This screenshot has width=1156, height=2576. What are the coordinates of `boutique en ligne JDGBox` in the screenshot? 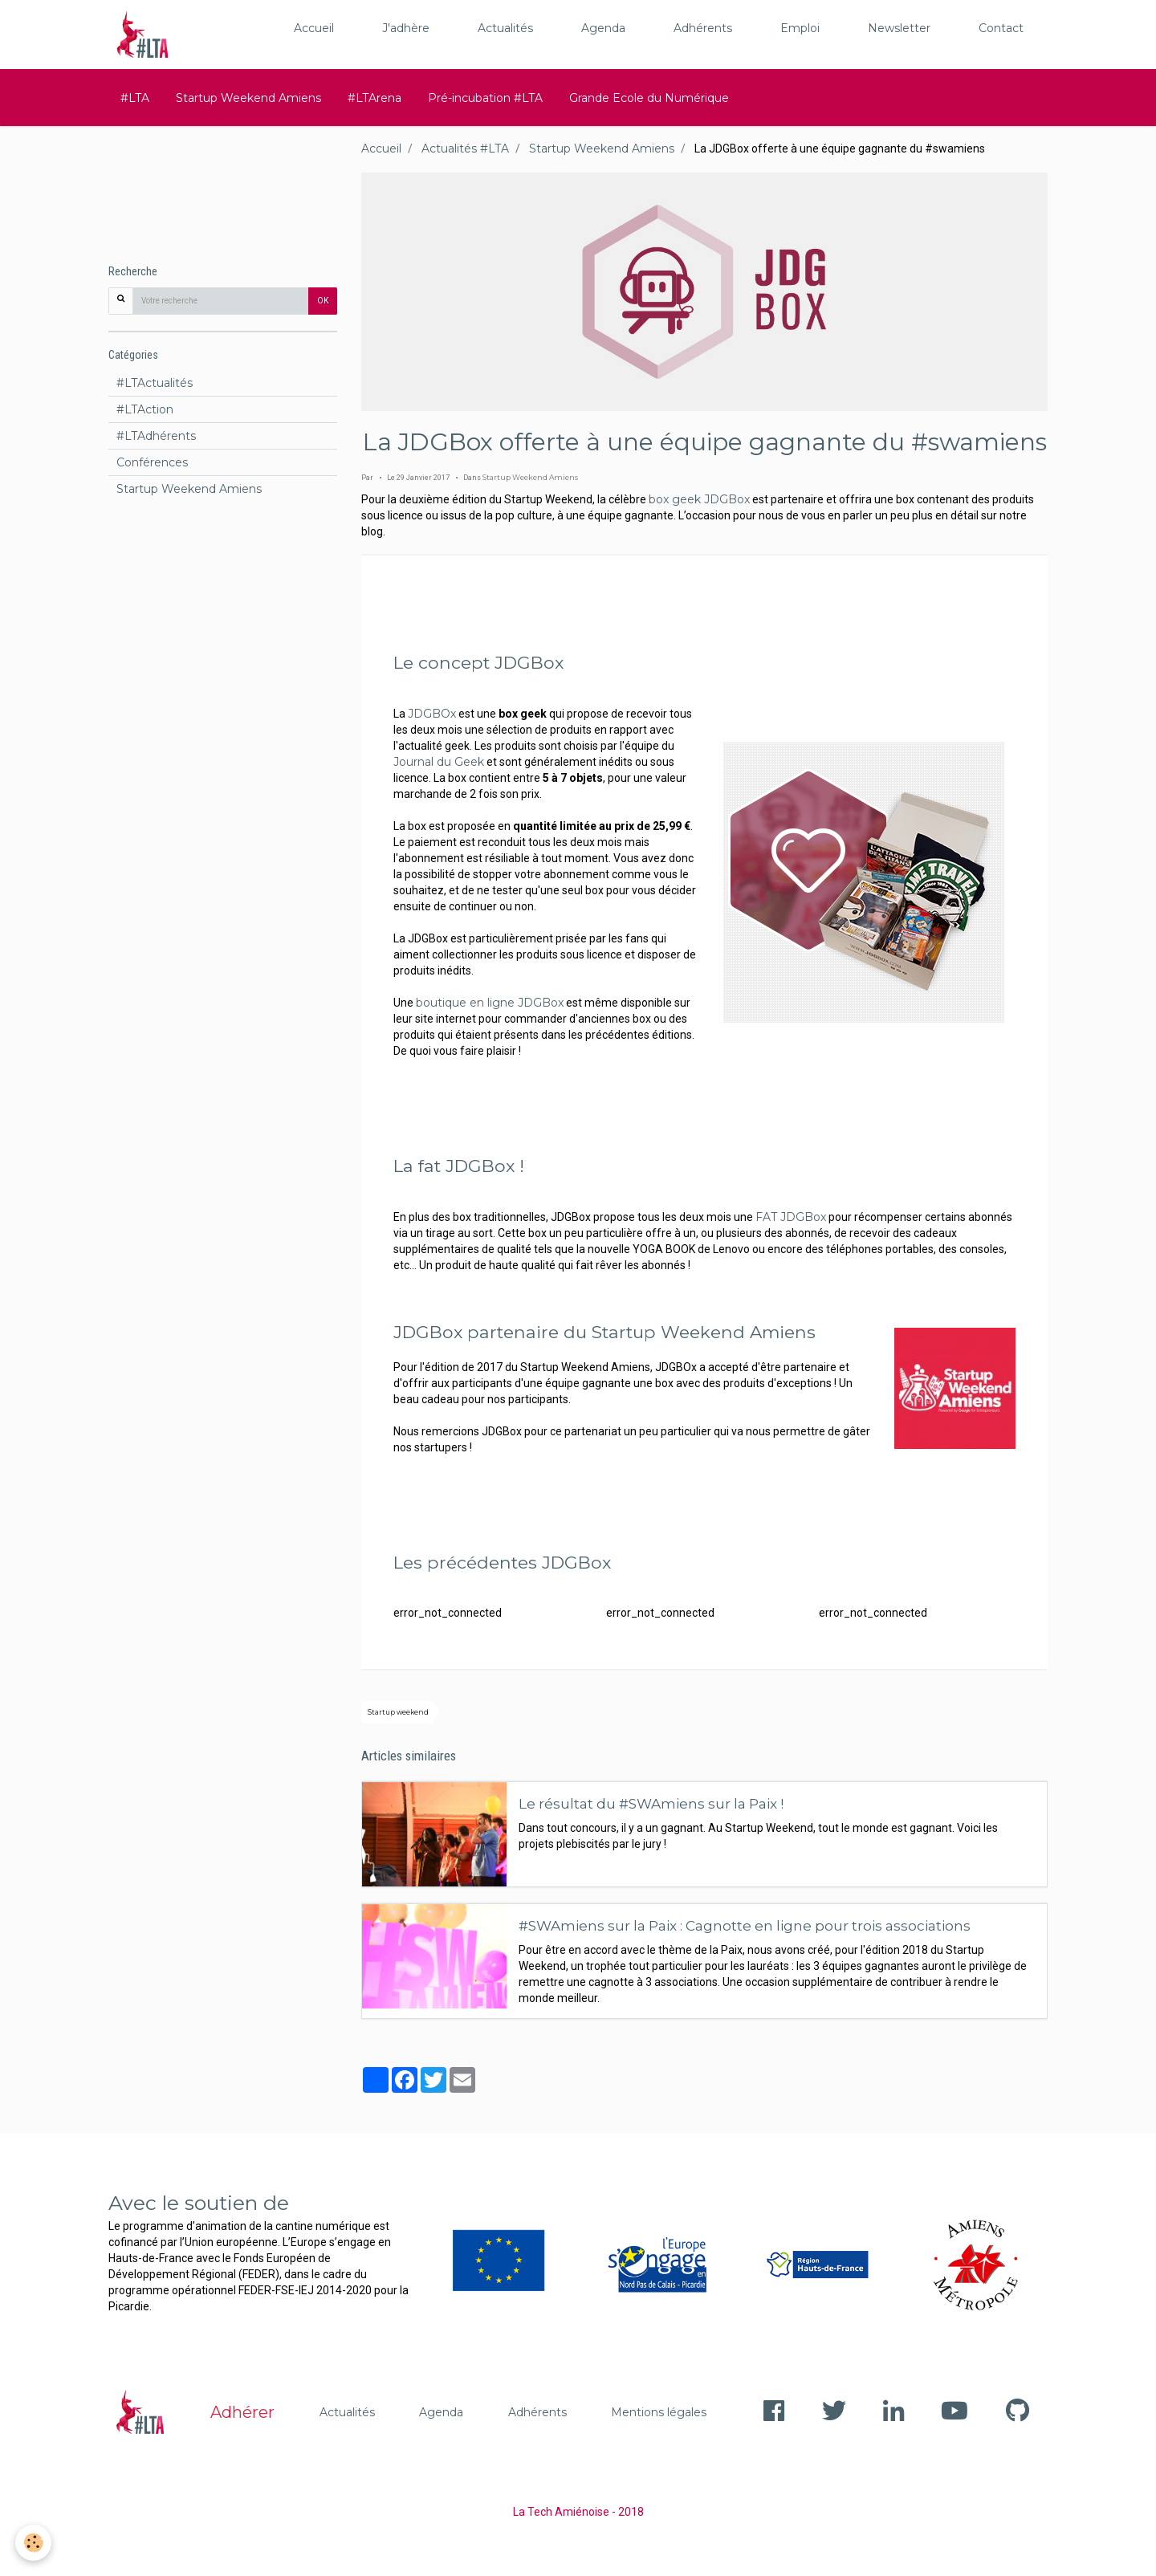 It's located at (490, 1002).